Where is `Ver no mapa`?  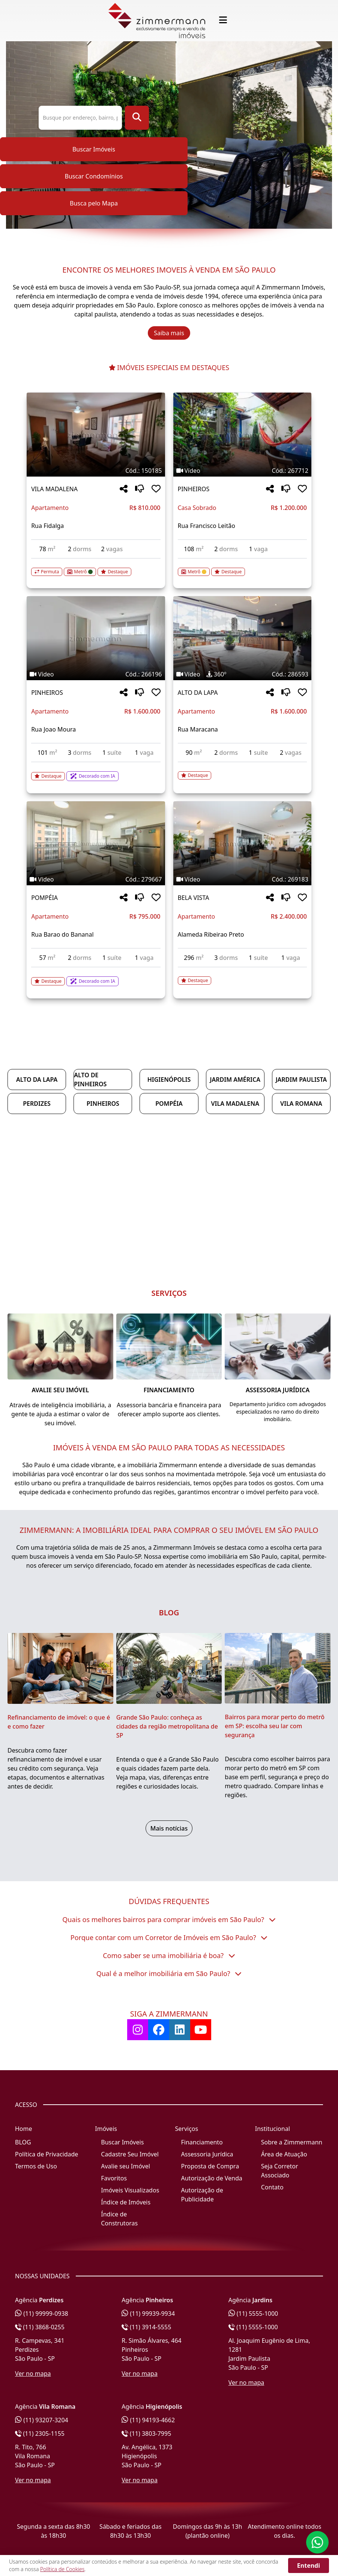
Ver no mapa is located at coordinates (33, 2373).